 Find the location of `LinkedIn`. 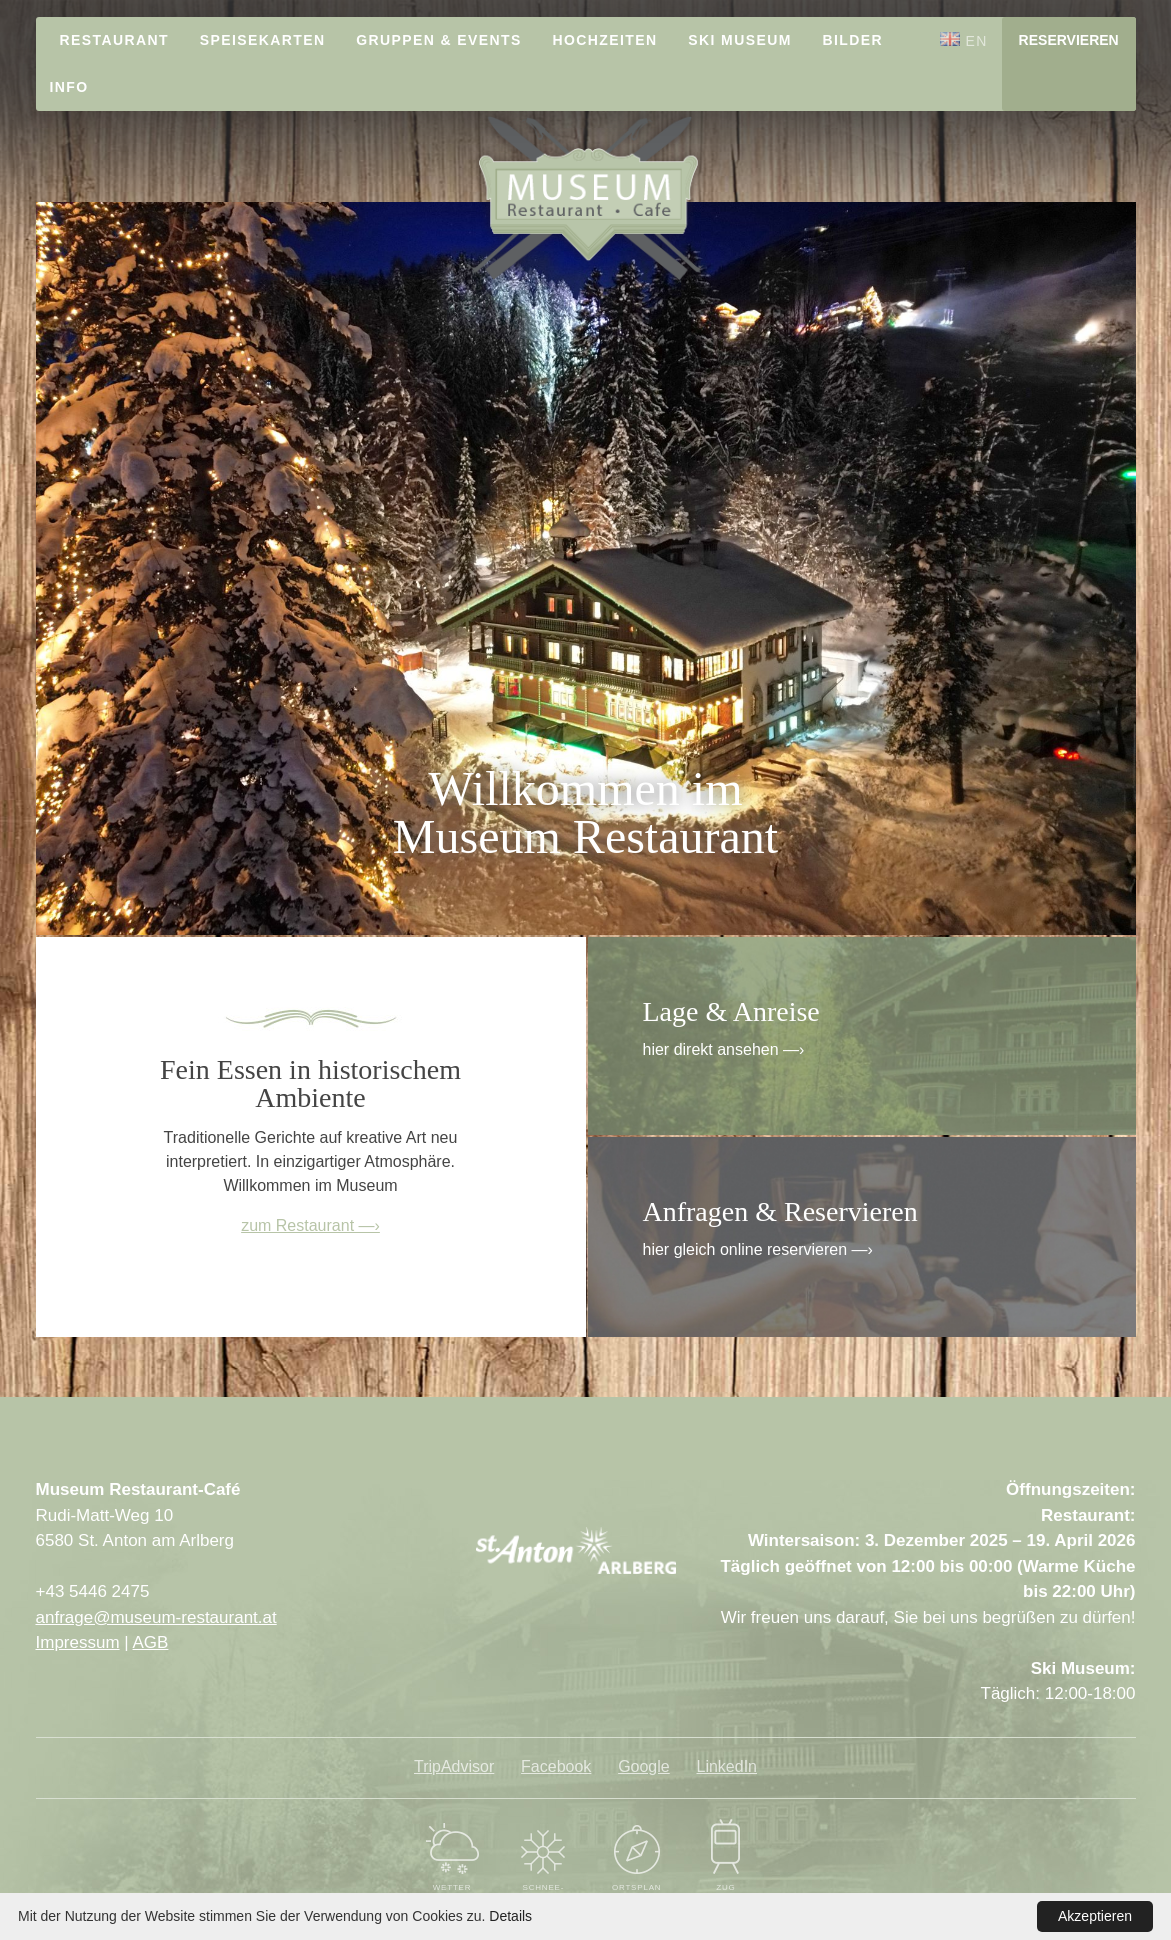

LinkedIn is located at coordinates (727, 1766).